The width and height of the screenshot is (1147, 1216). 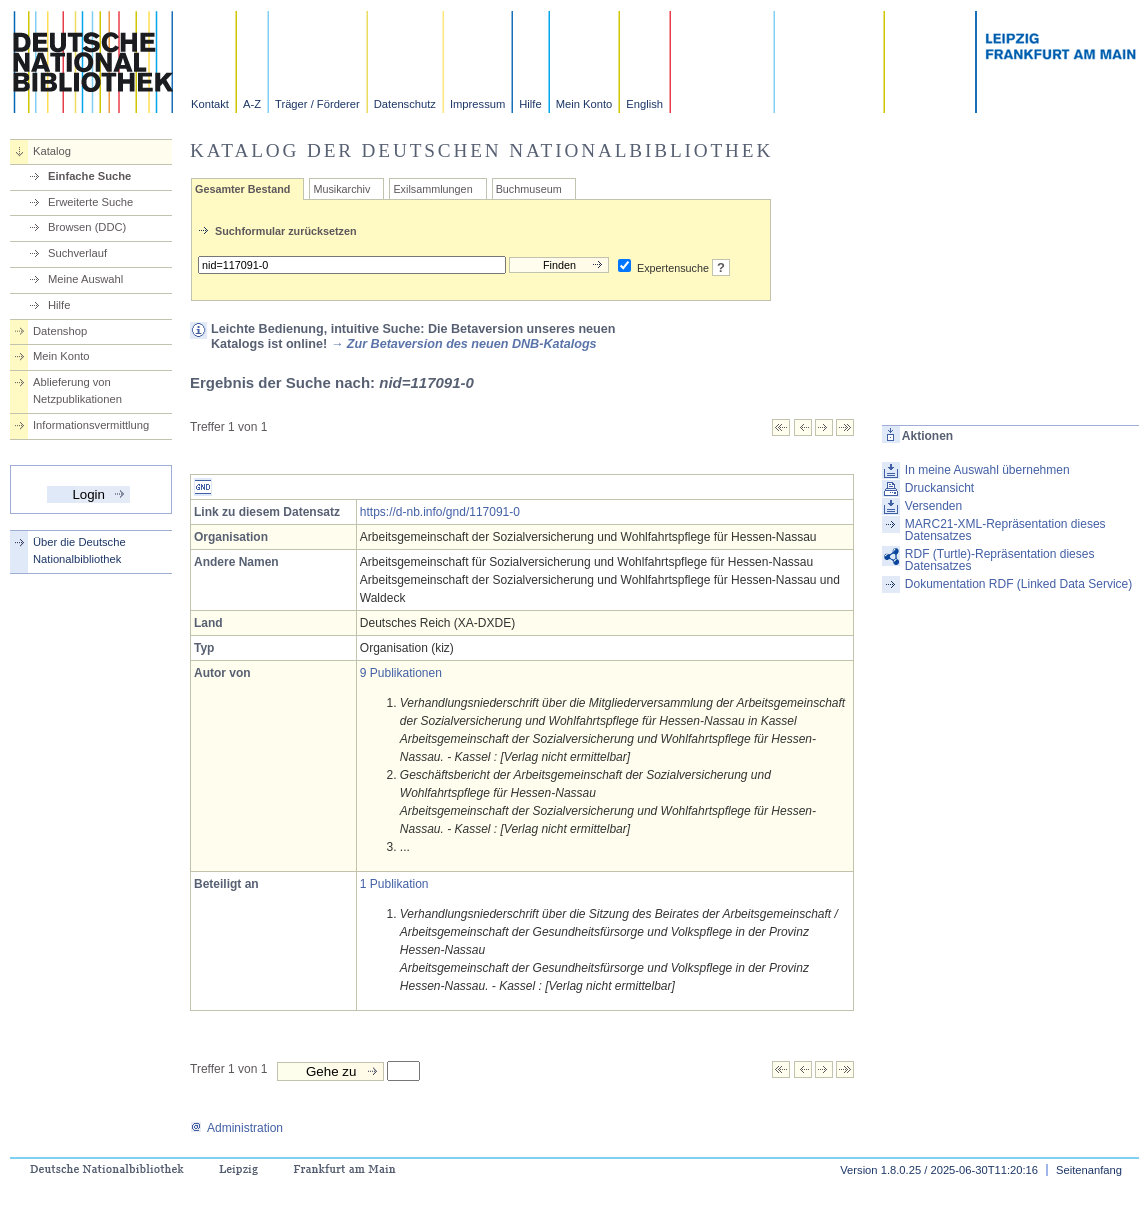 I want to click on Exilsammlungen, so click(x=432, y=189).